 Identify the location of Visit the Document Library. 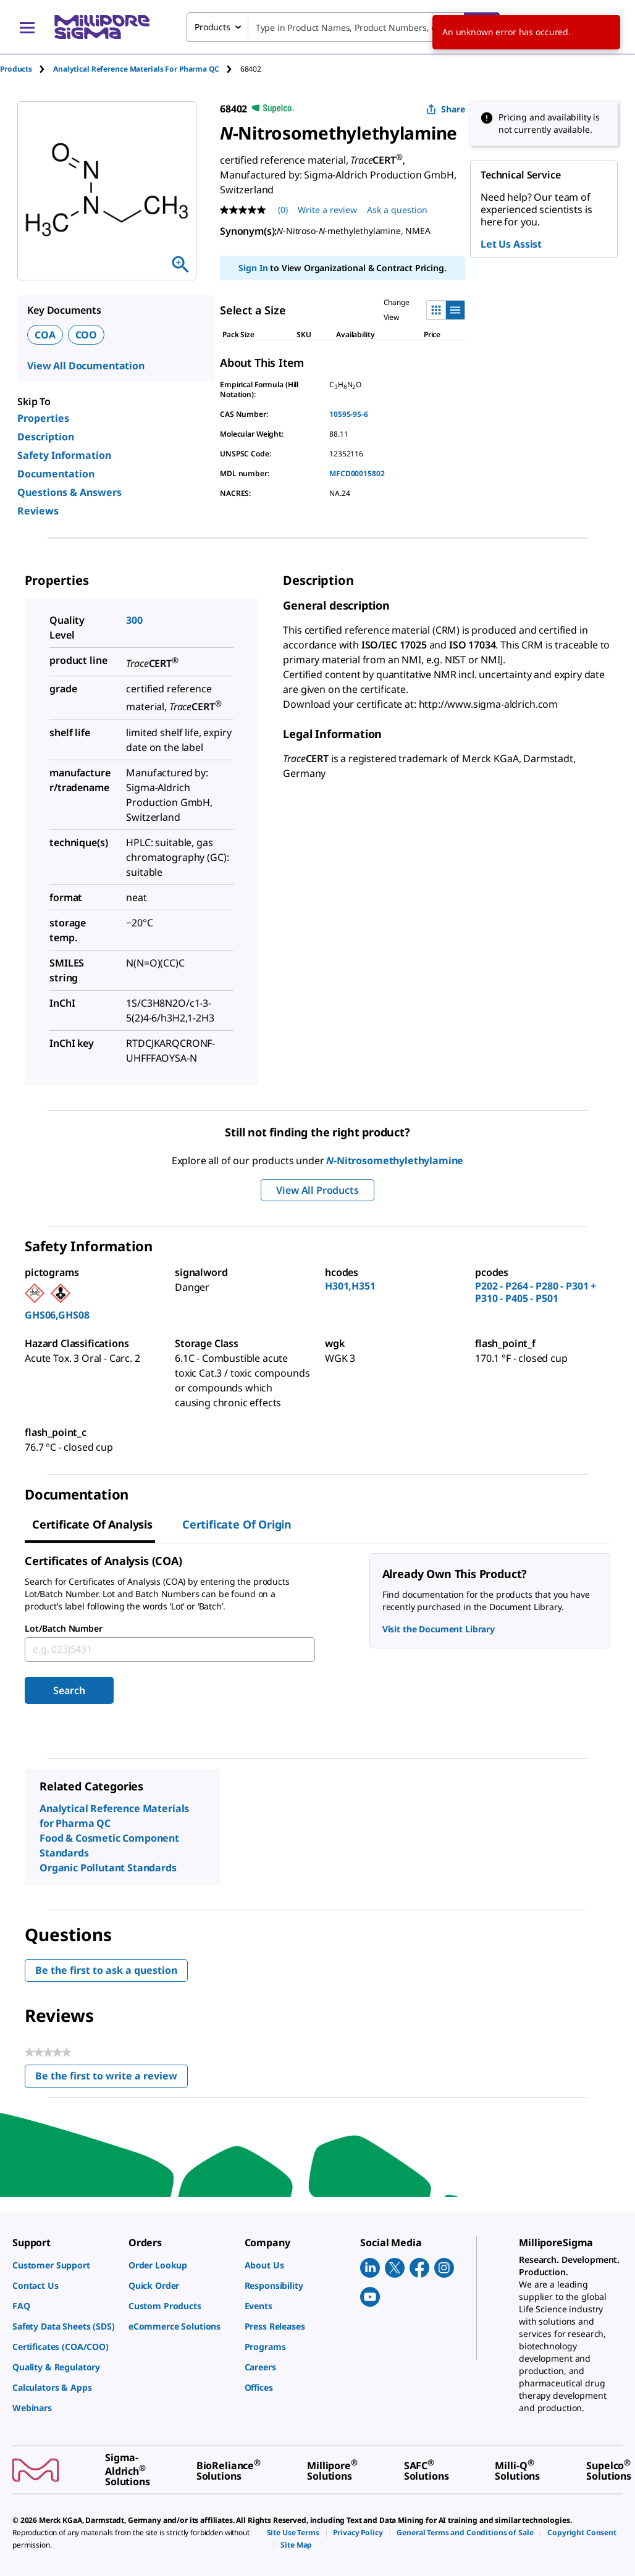
(438, 1629).